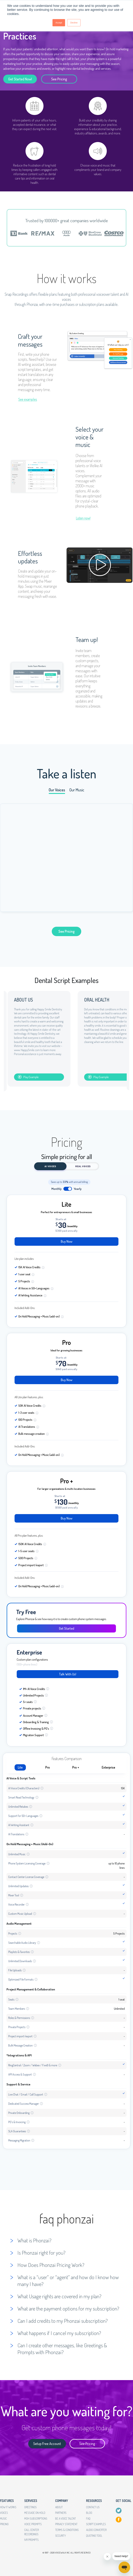  I want to click on Play Example, so click(31, 1077).